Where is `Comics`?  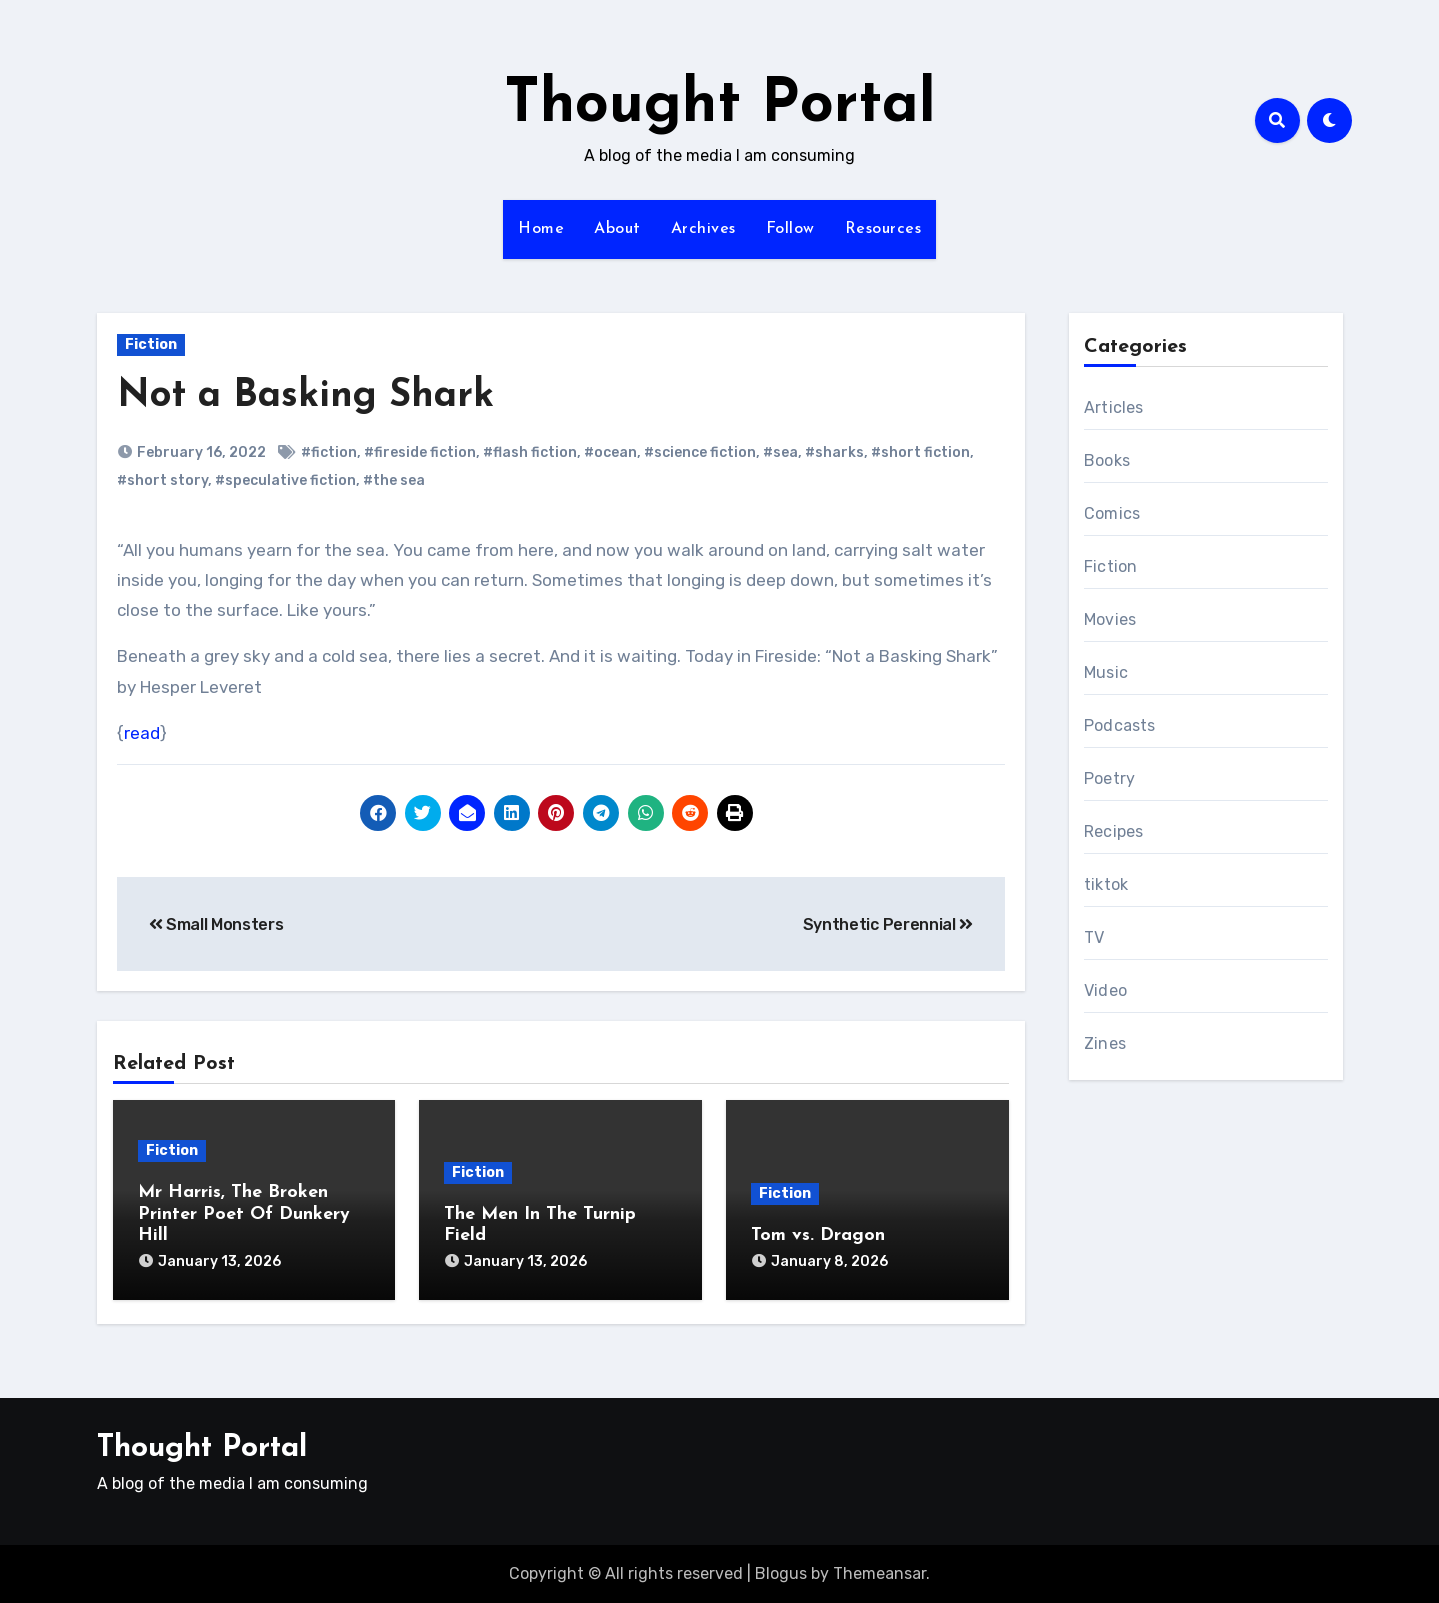 Comics is located at coordinates (1112, 513).